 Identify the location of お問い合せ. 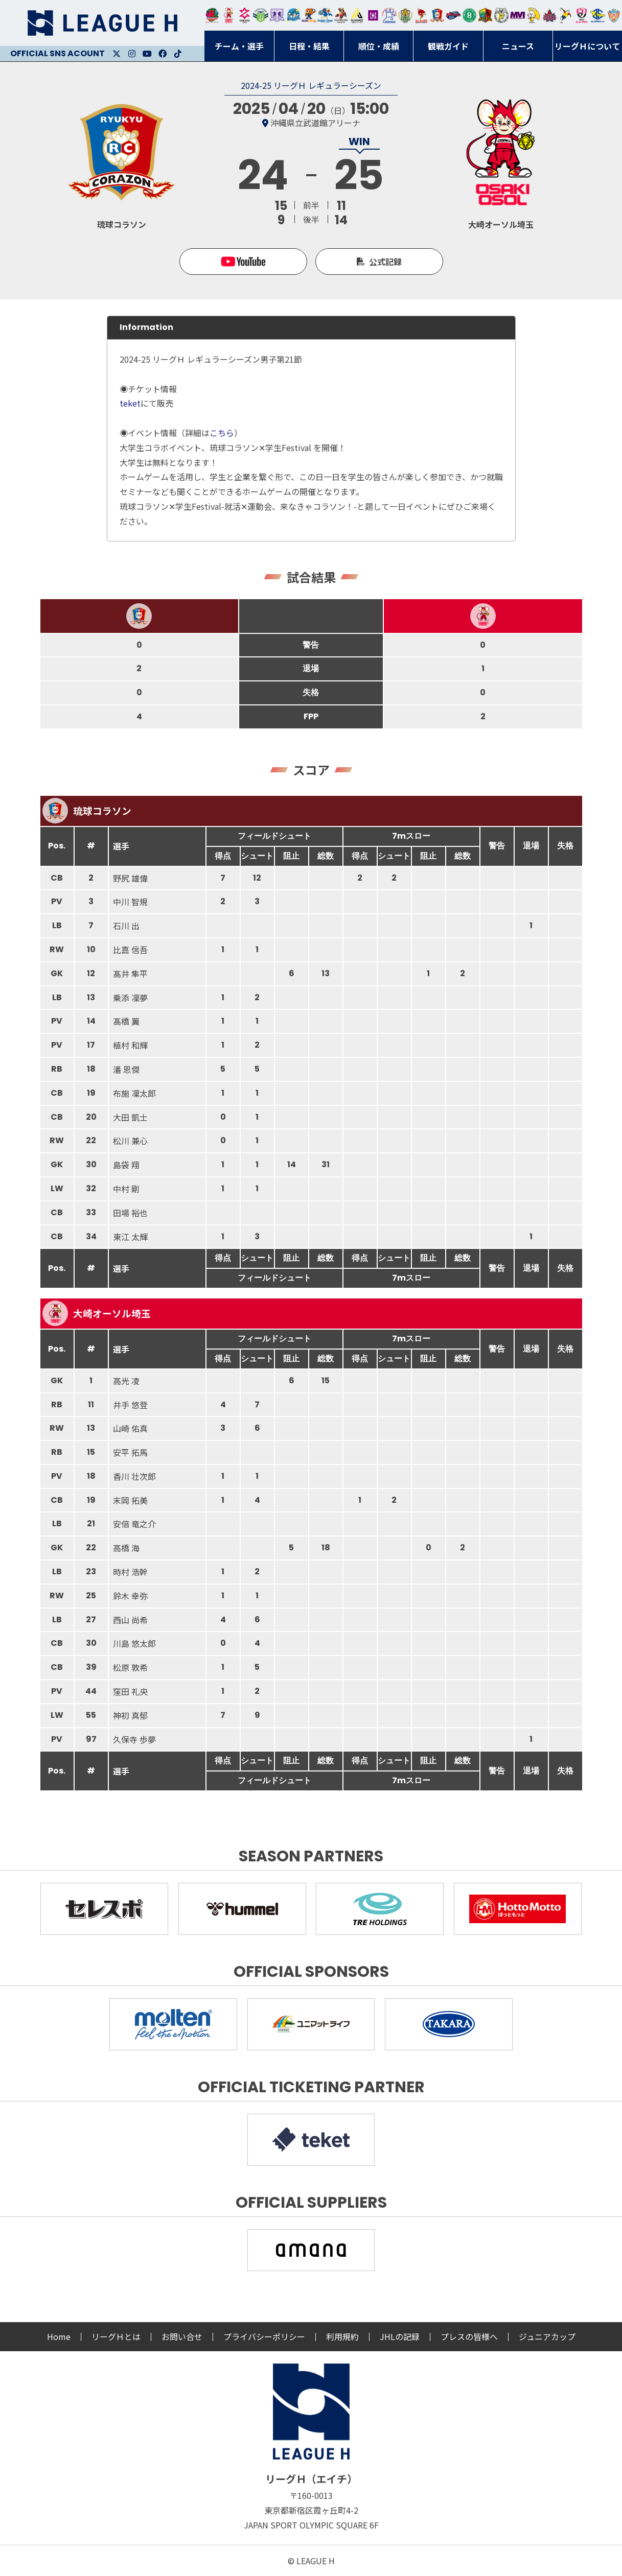
(182, 2336).